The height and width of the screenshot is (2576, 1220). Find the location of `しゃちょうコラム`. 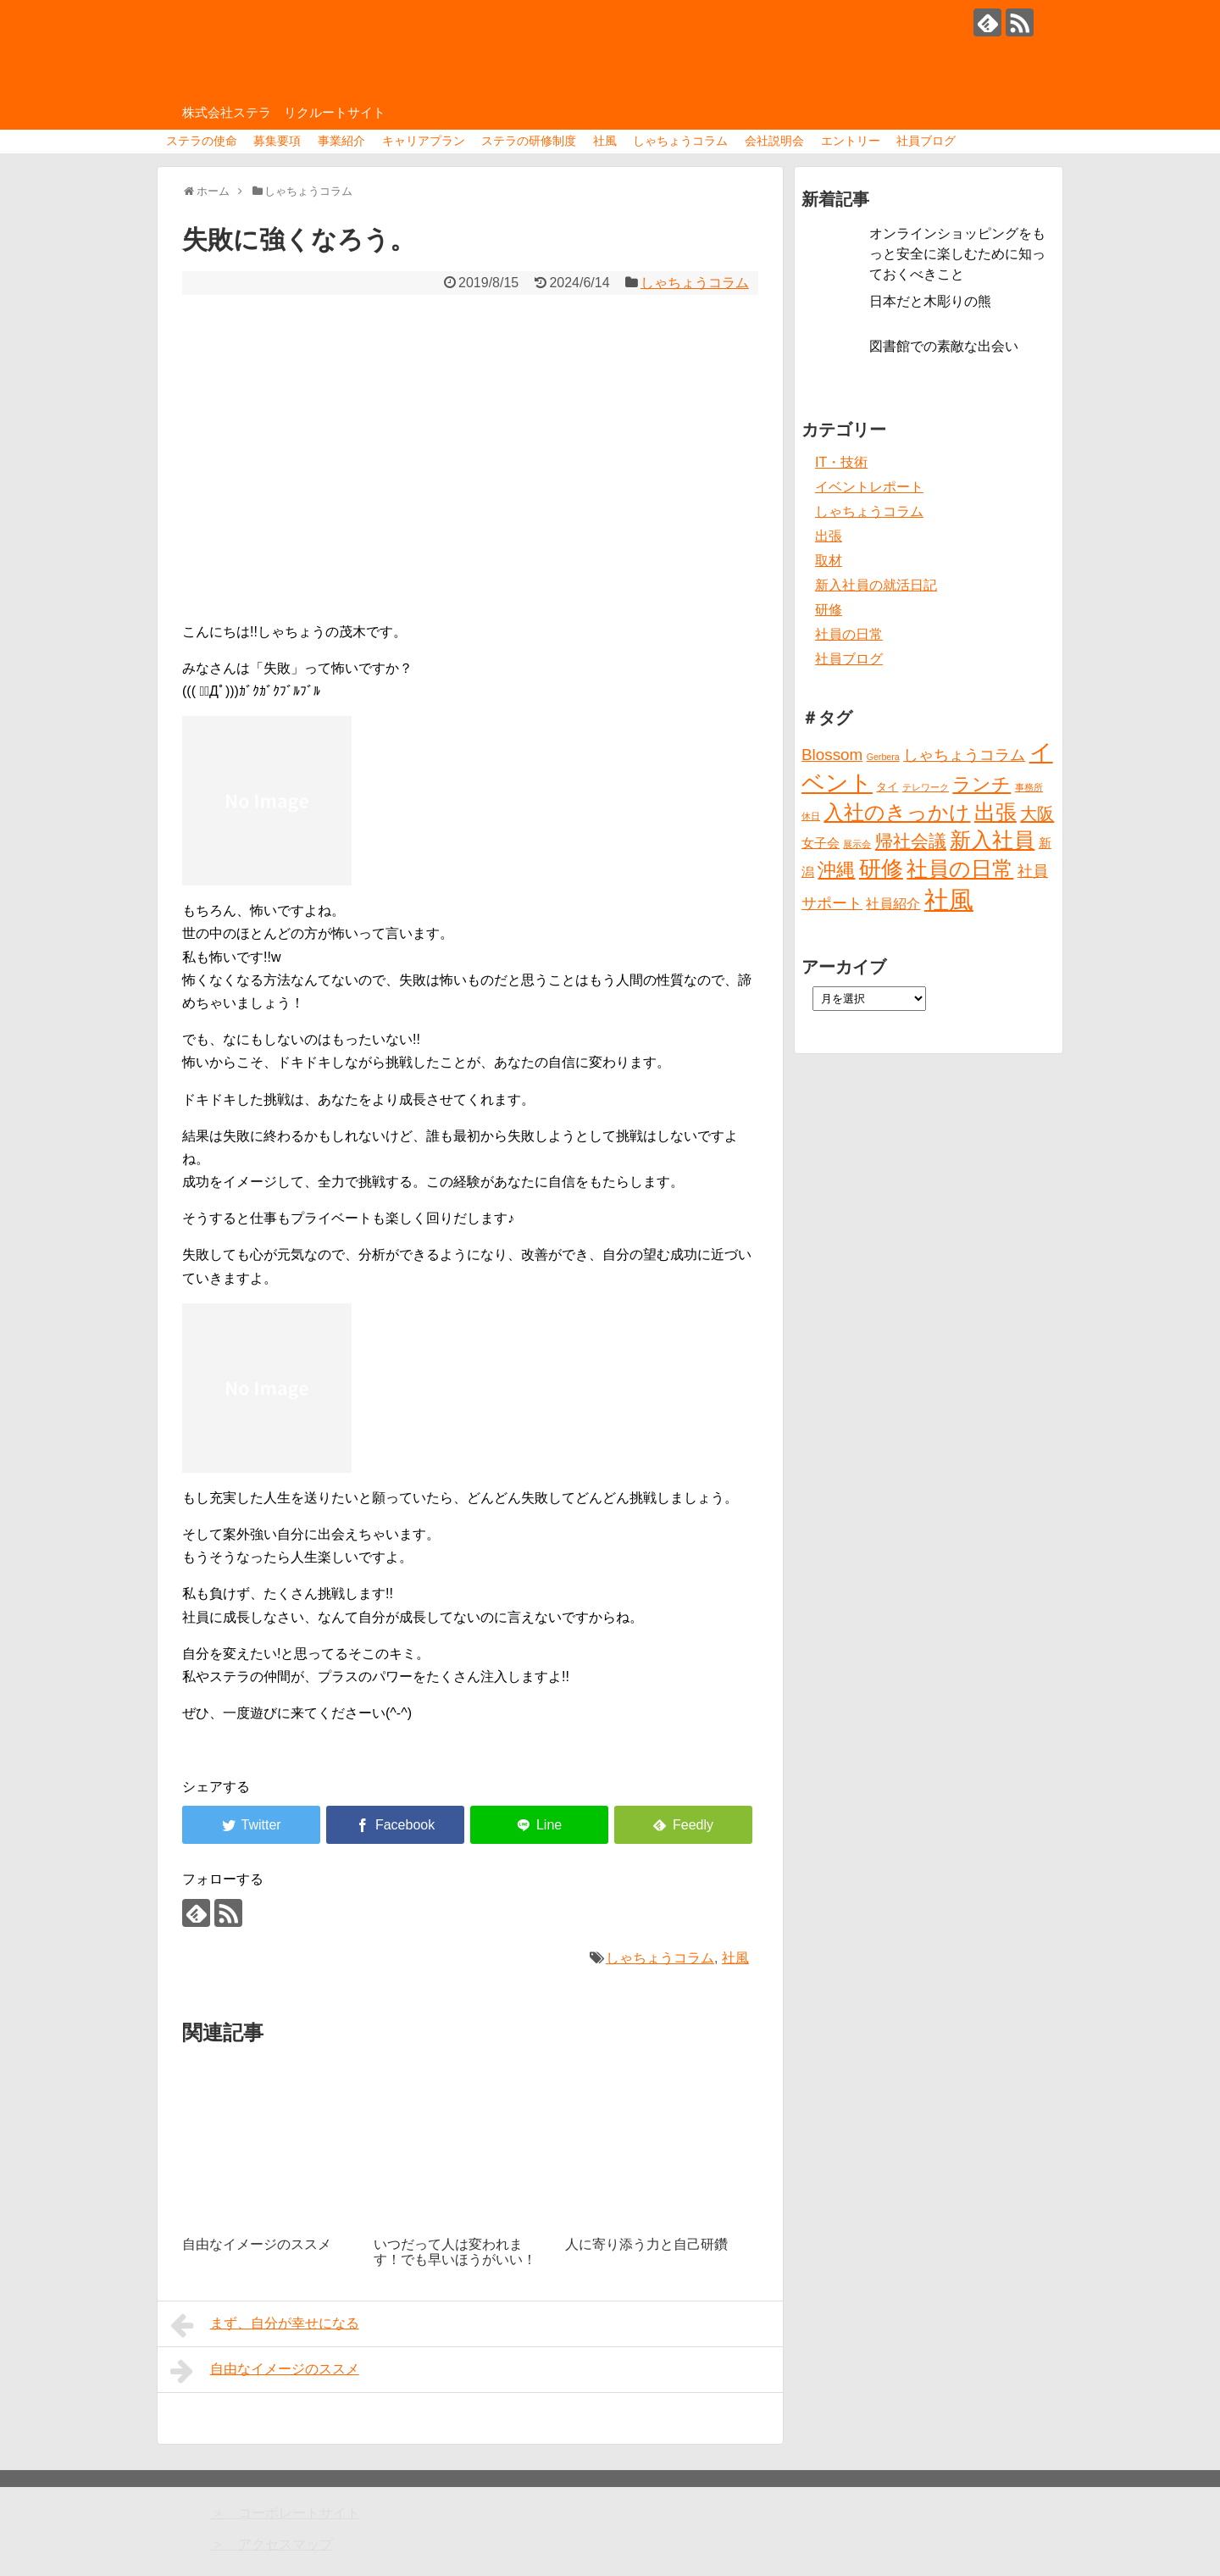

しゃちょうコラム is located at coordinates (680, 140).